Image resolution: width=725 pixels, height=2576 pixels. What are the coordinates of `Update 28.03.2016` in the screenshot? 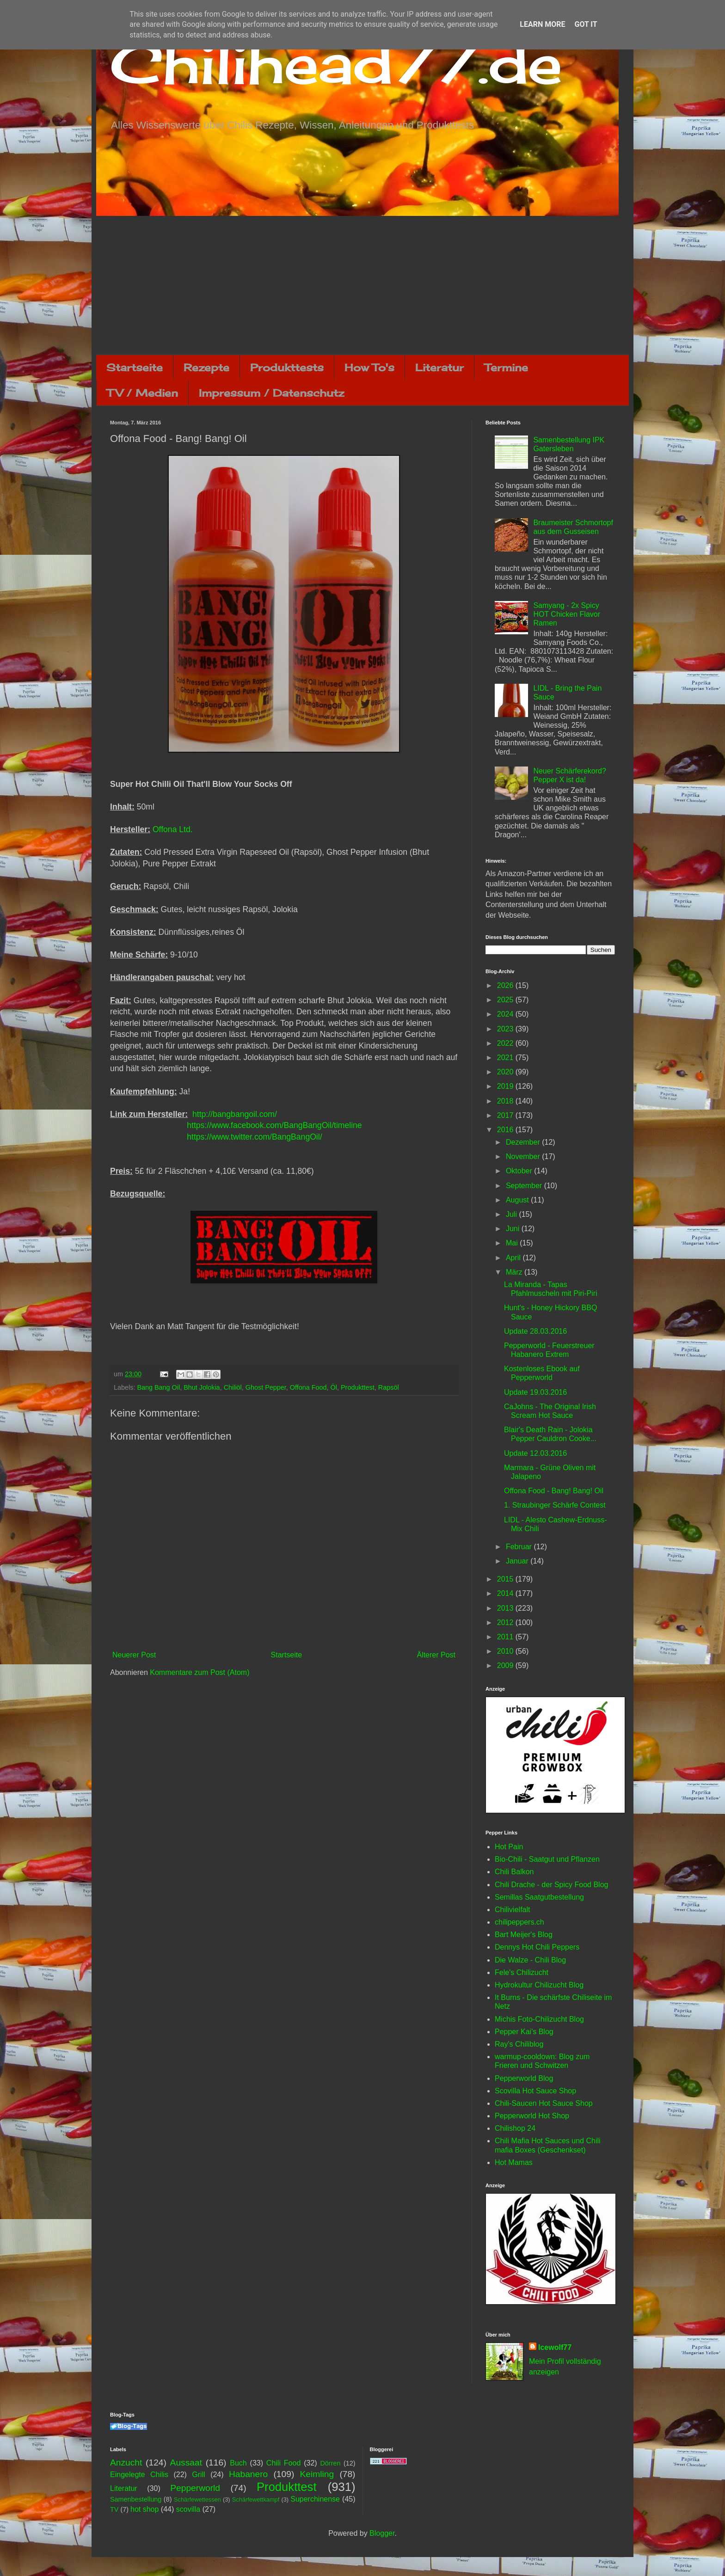 It's located at (535, 1331).